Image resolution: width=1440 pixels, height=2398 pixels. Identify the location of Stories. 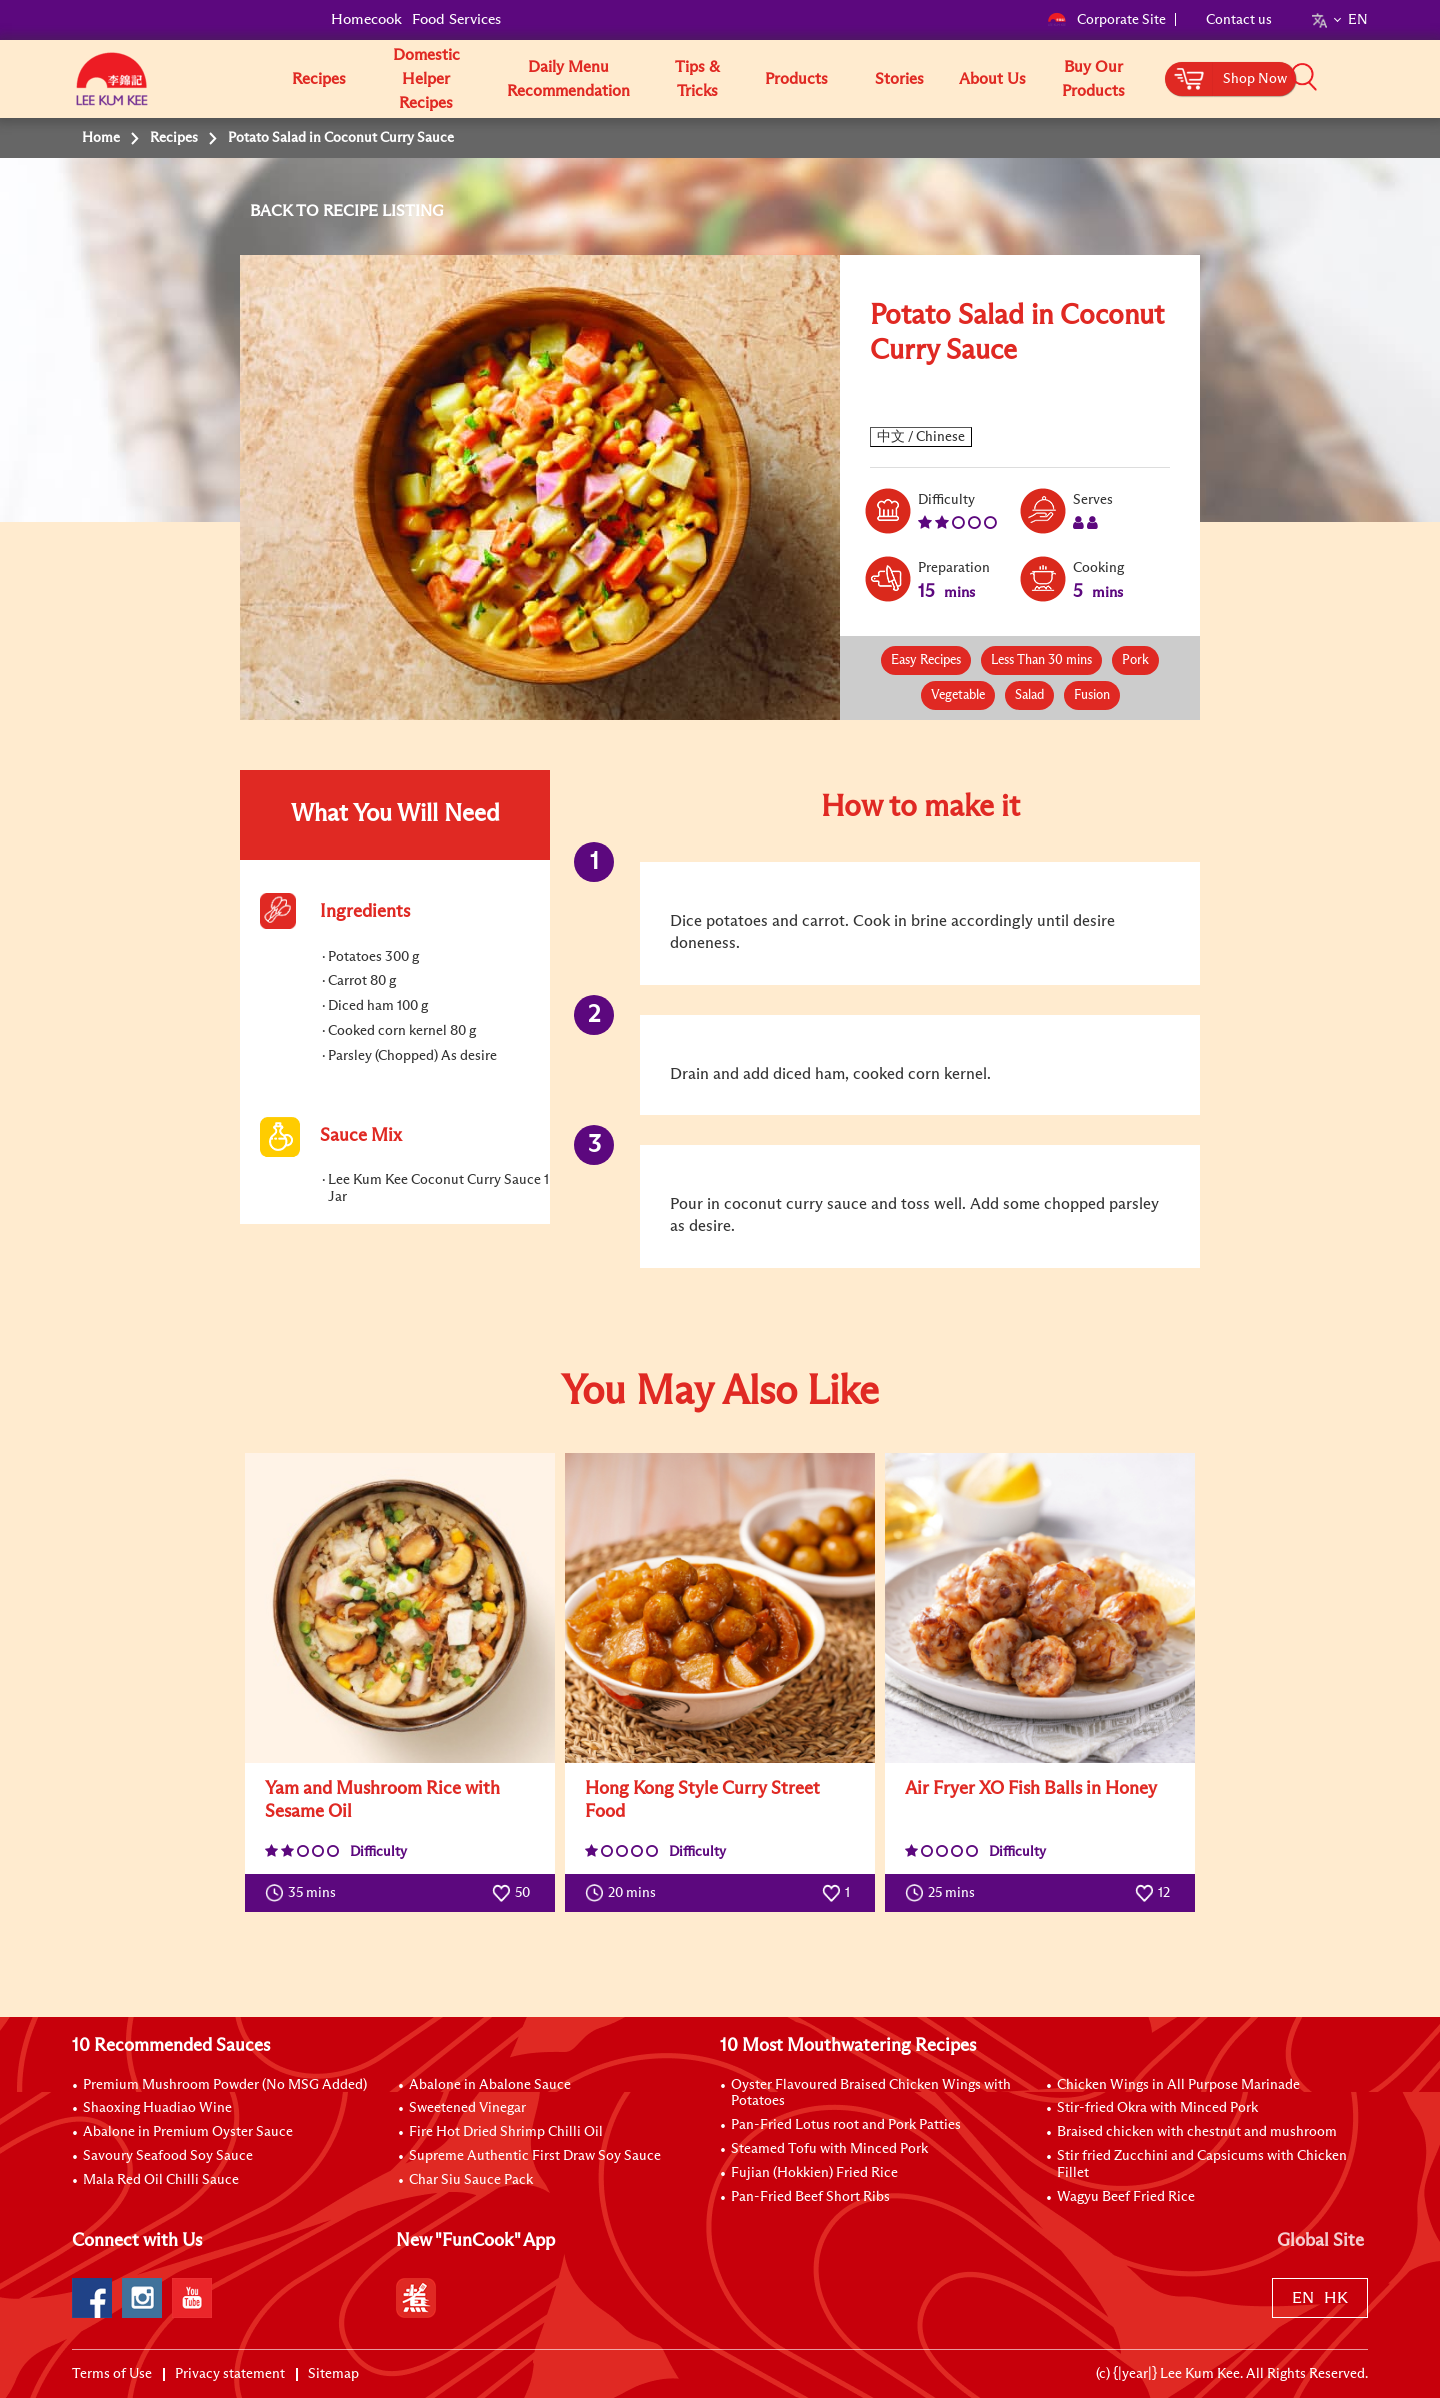
(899, 79).